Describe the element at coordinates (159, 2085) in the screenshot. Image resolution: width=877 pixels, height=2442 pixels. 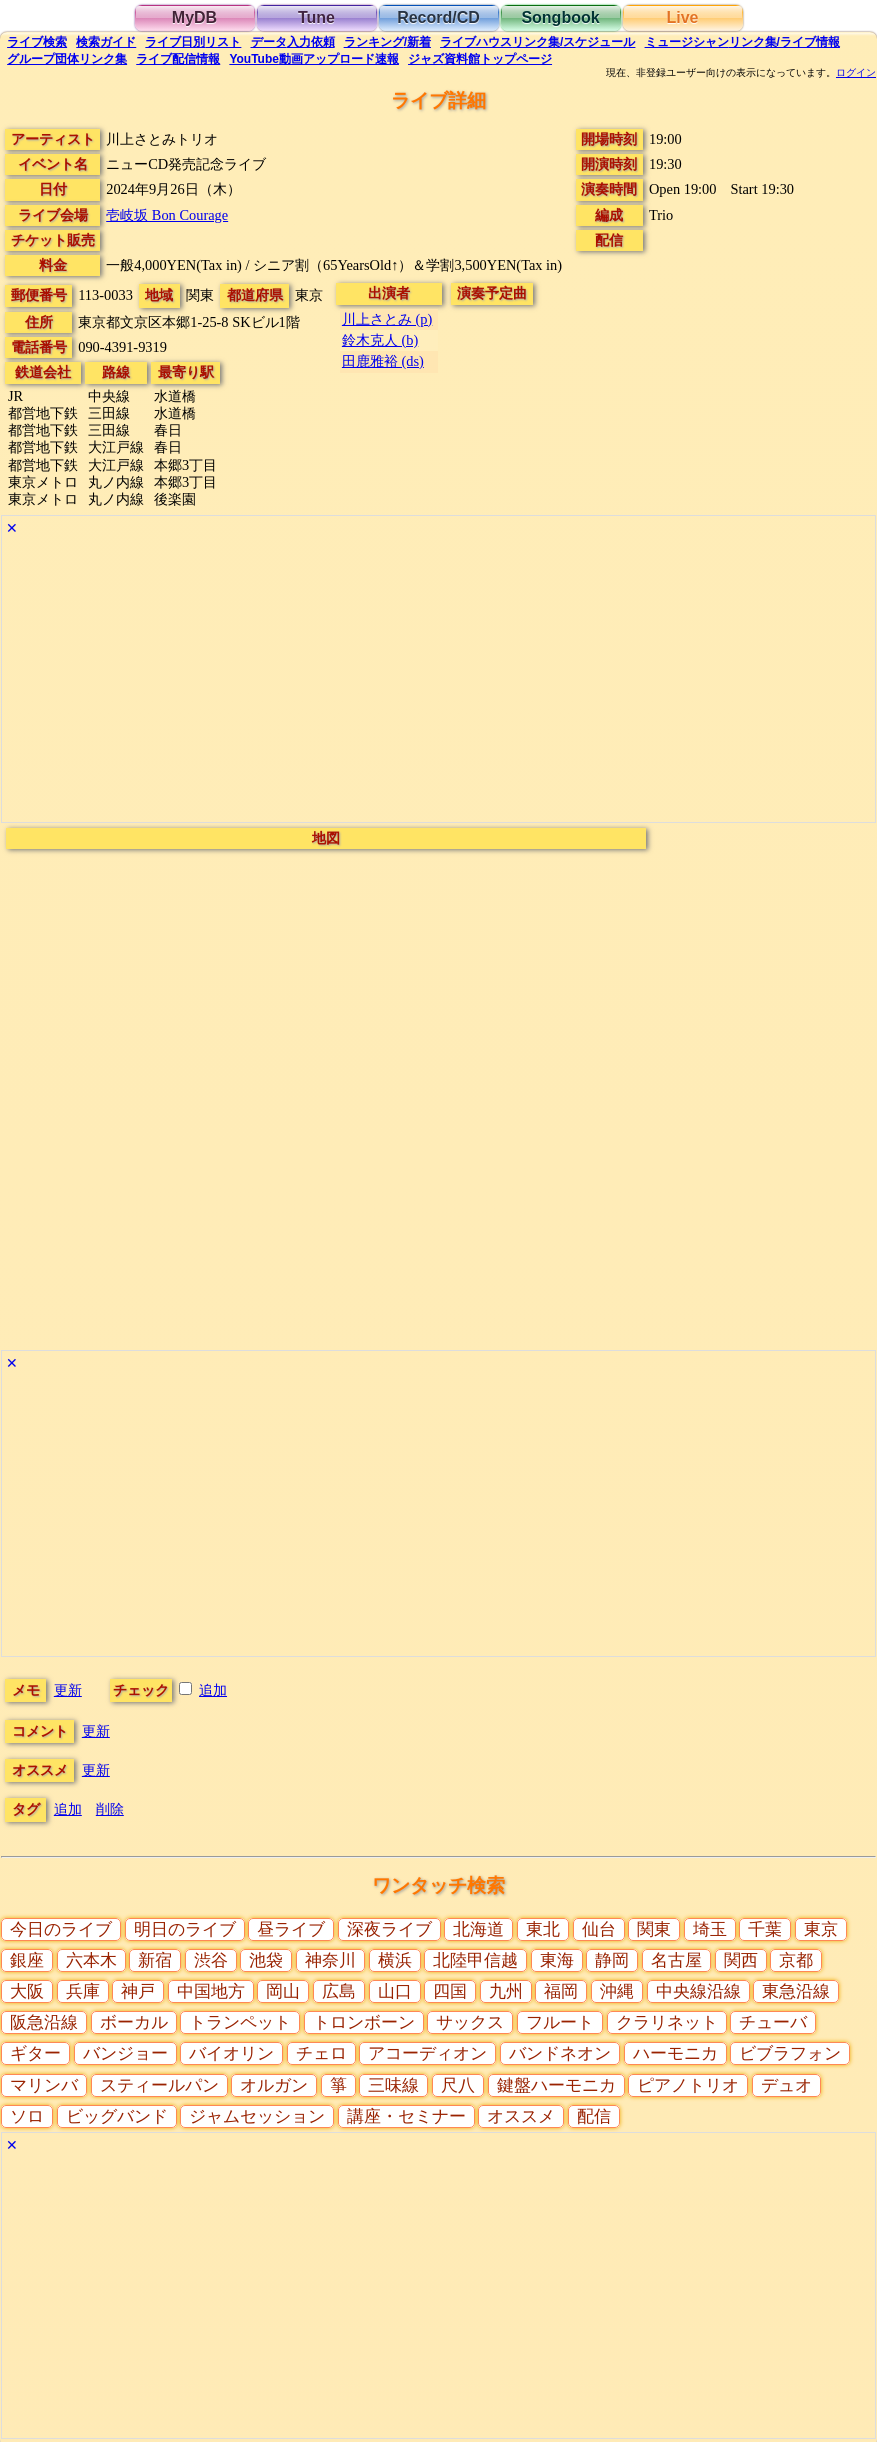
I see `スティールパン` at that location.